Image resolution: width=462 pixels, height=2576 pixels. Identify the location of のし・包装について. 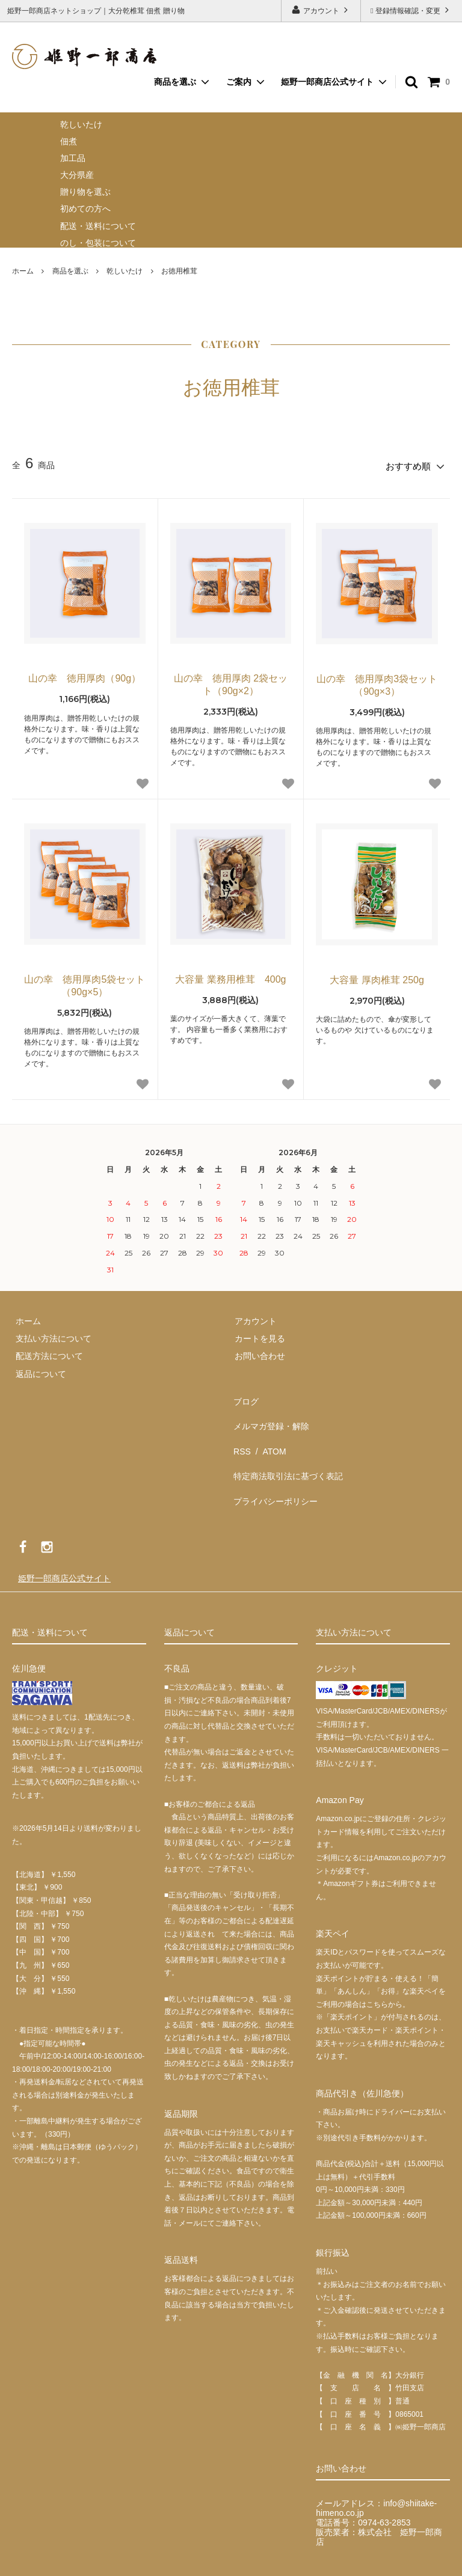
(98, 243).